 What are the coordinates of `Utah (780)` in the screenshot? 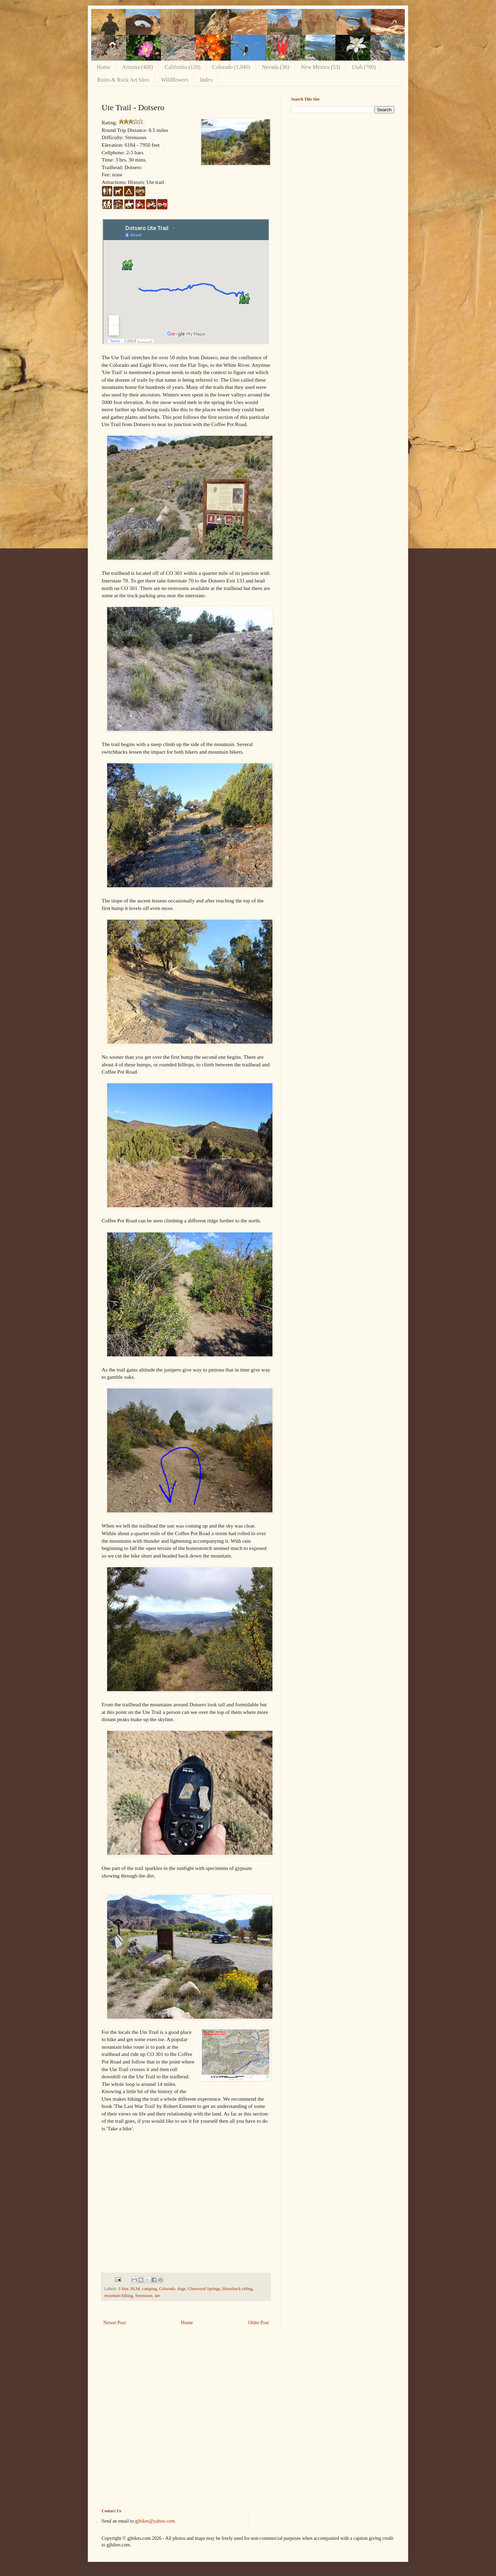 It's located at (364, 67).